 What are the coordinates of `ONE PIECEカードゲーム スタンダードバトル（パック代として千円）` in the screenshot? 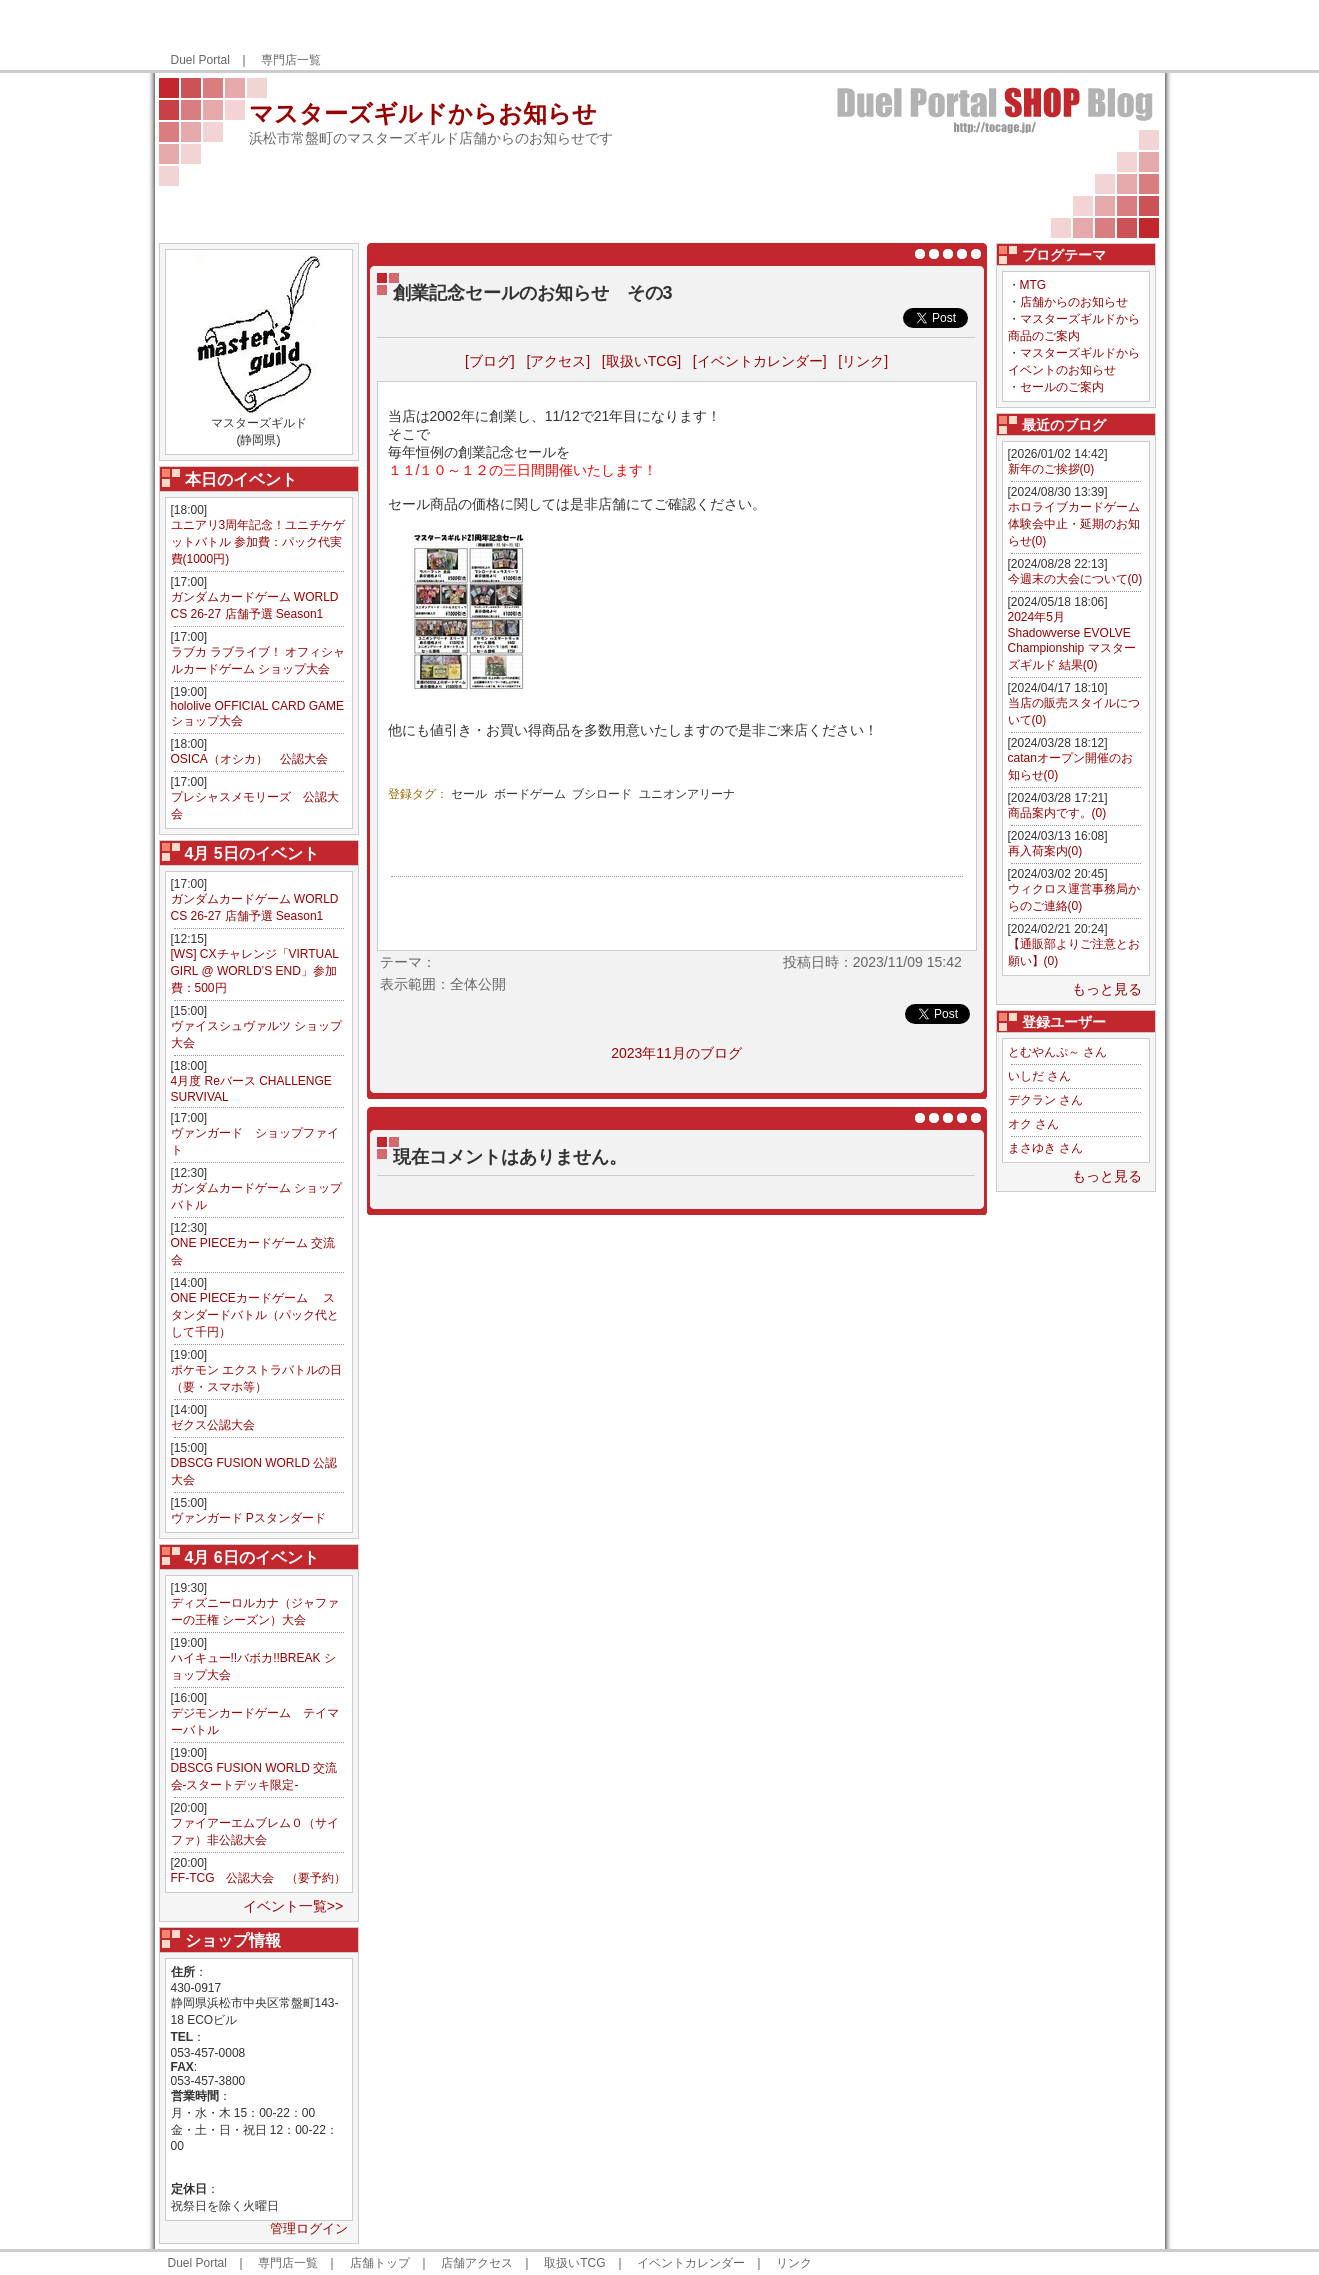 It's located at (255, 1315).